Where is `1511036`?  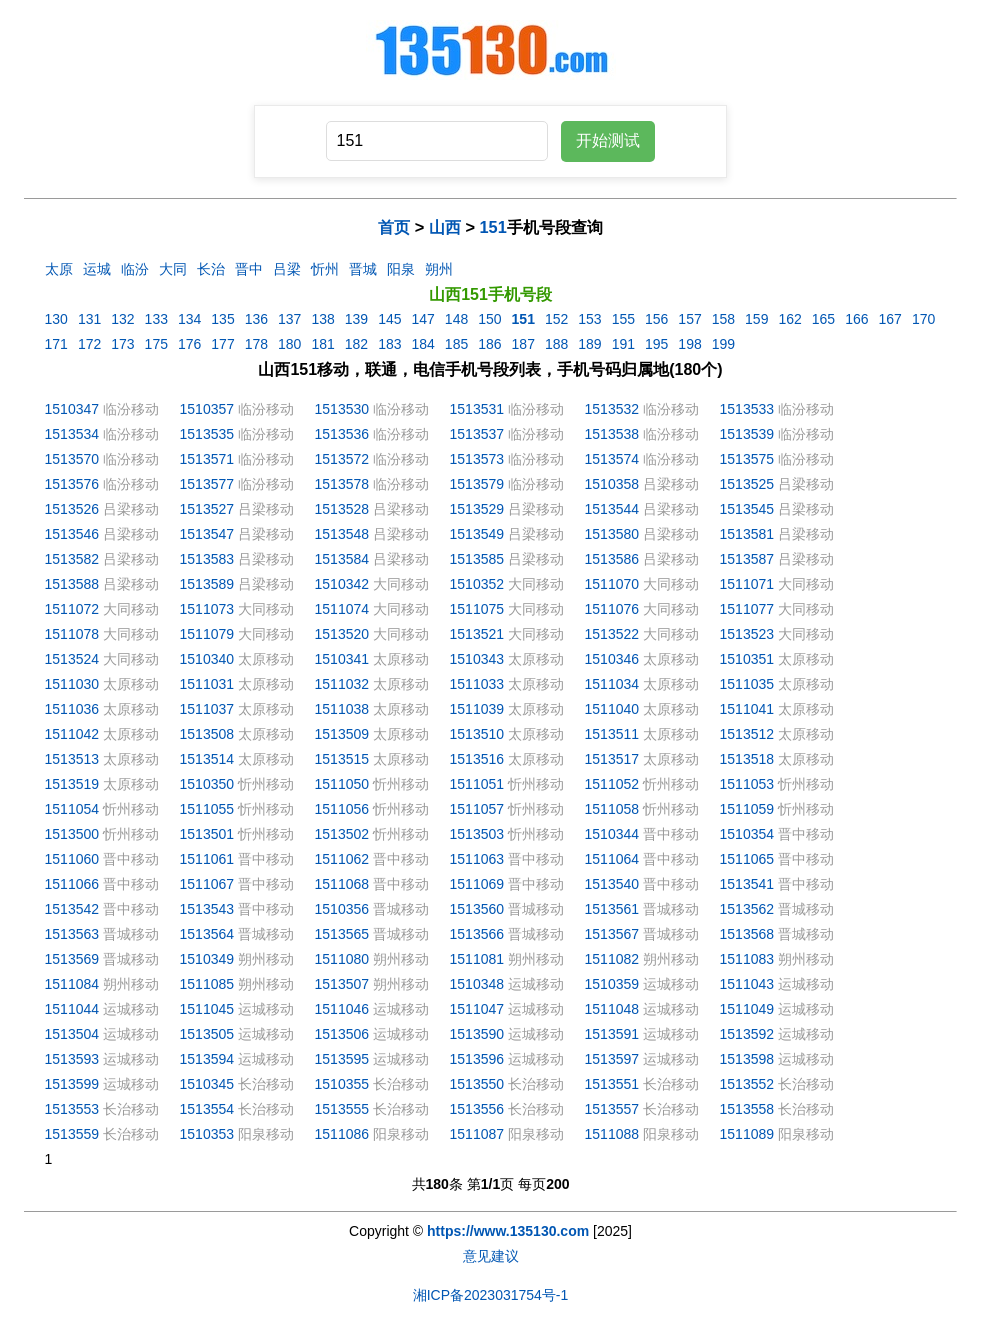 1511036 is located at coordinates (72, 709).